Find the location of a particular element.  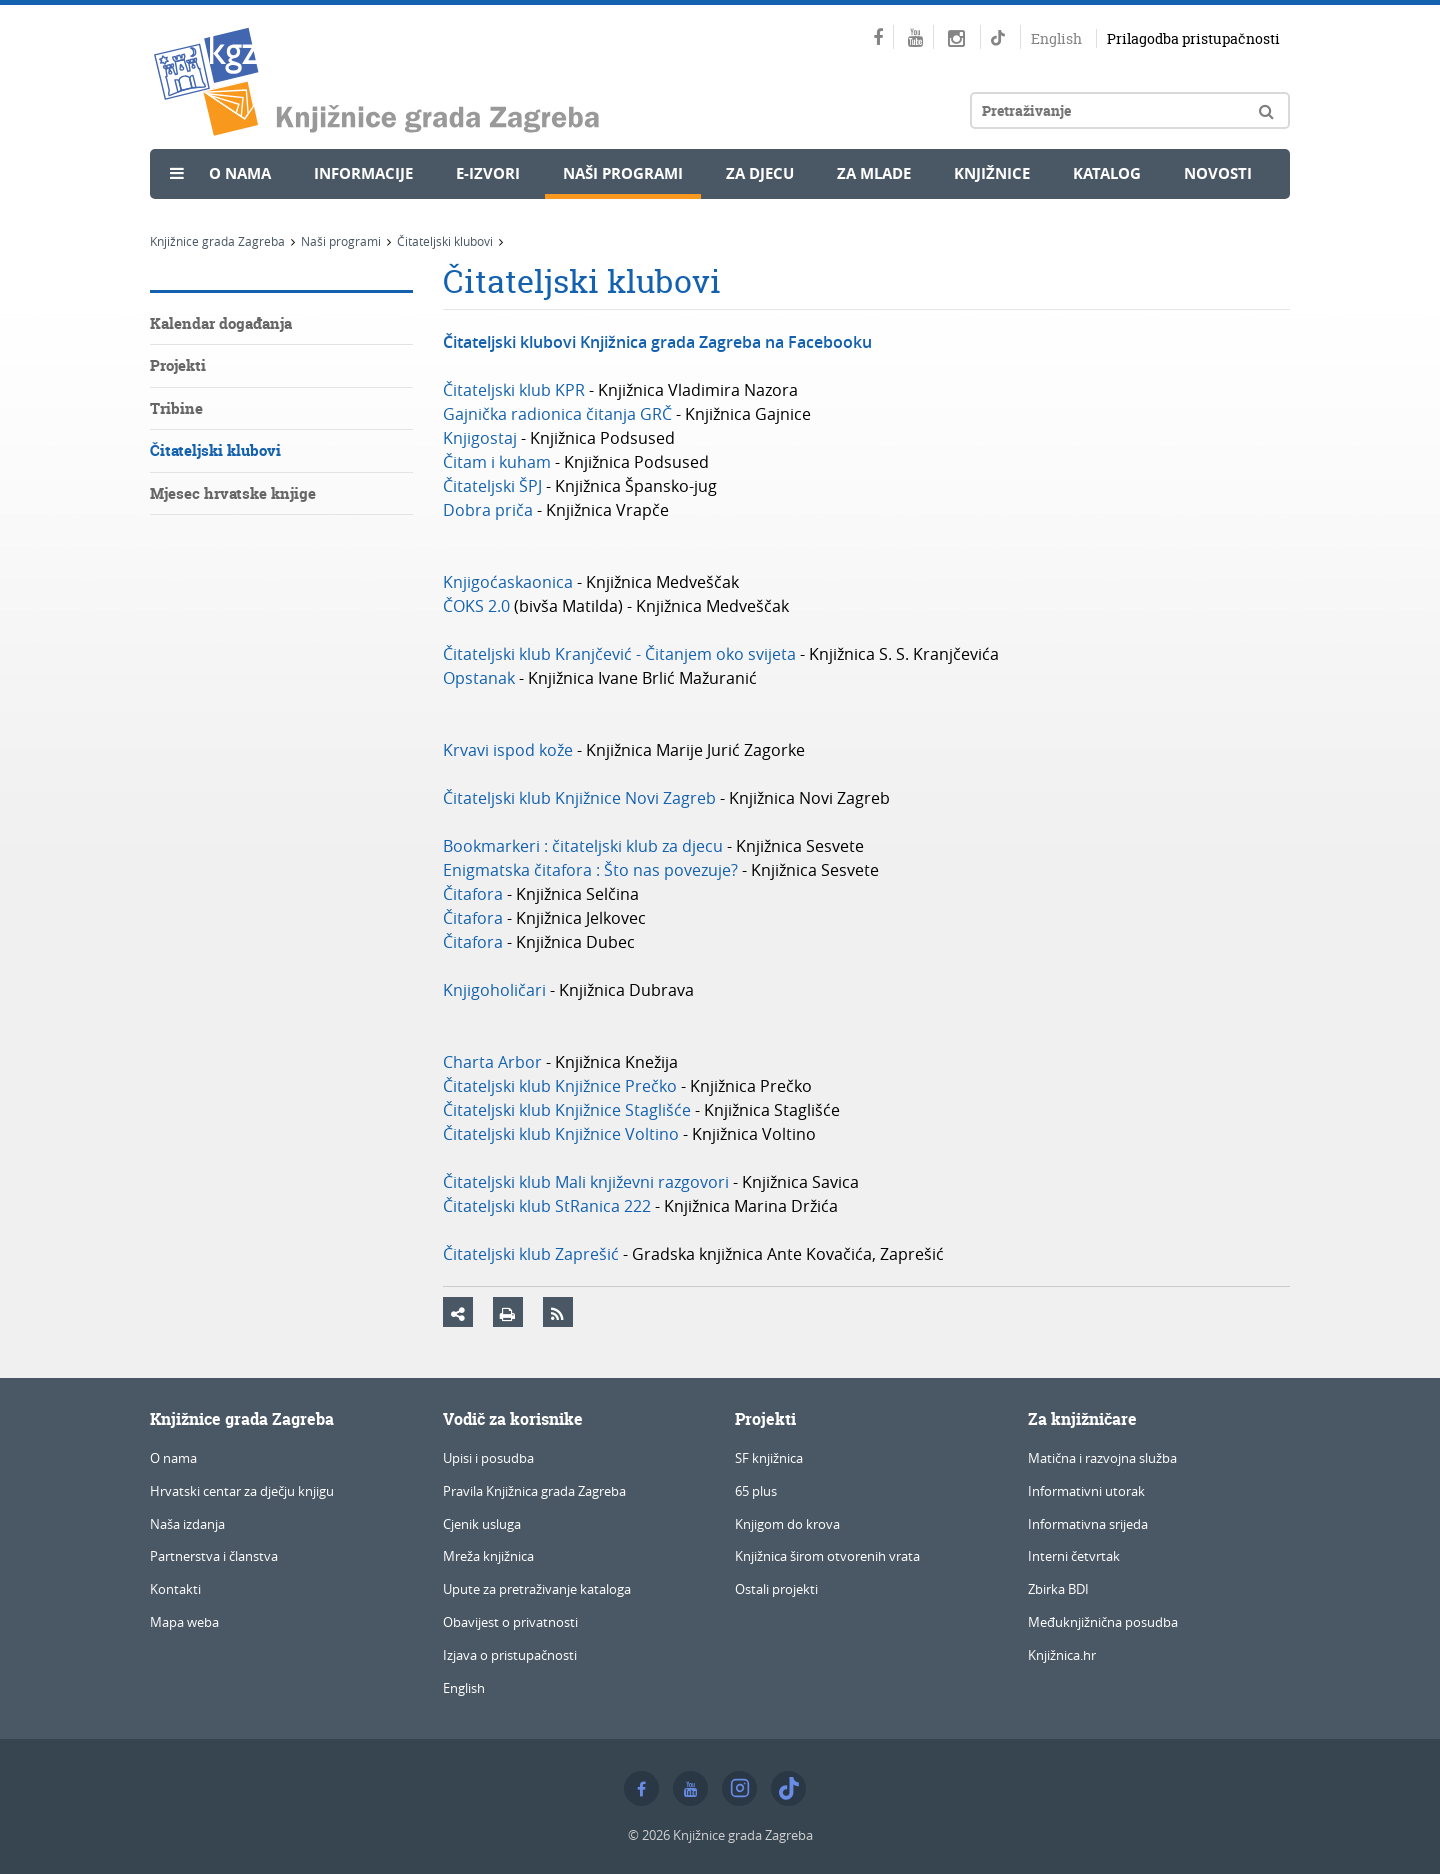

Zbirka BDI is located at coordinates (1058, 1589).